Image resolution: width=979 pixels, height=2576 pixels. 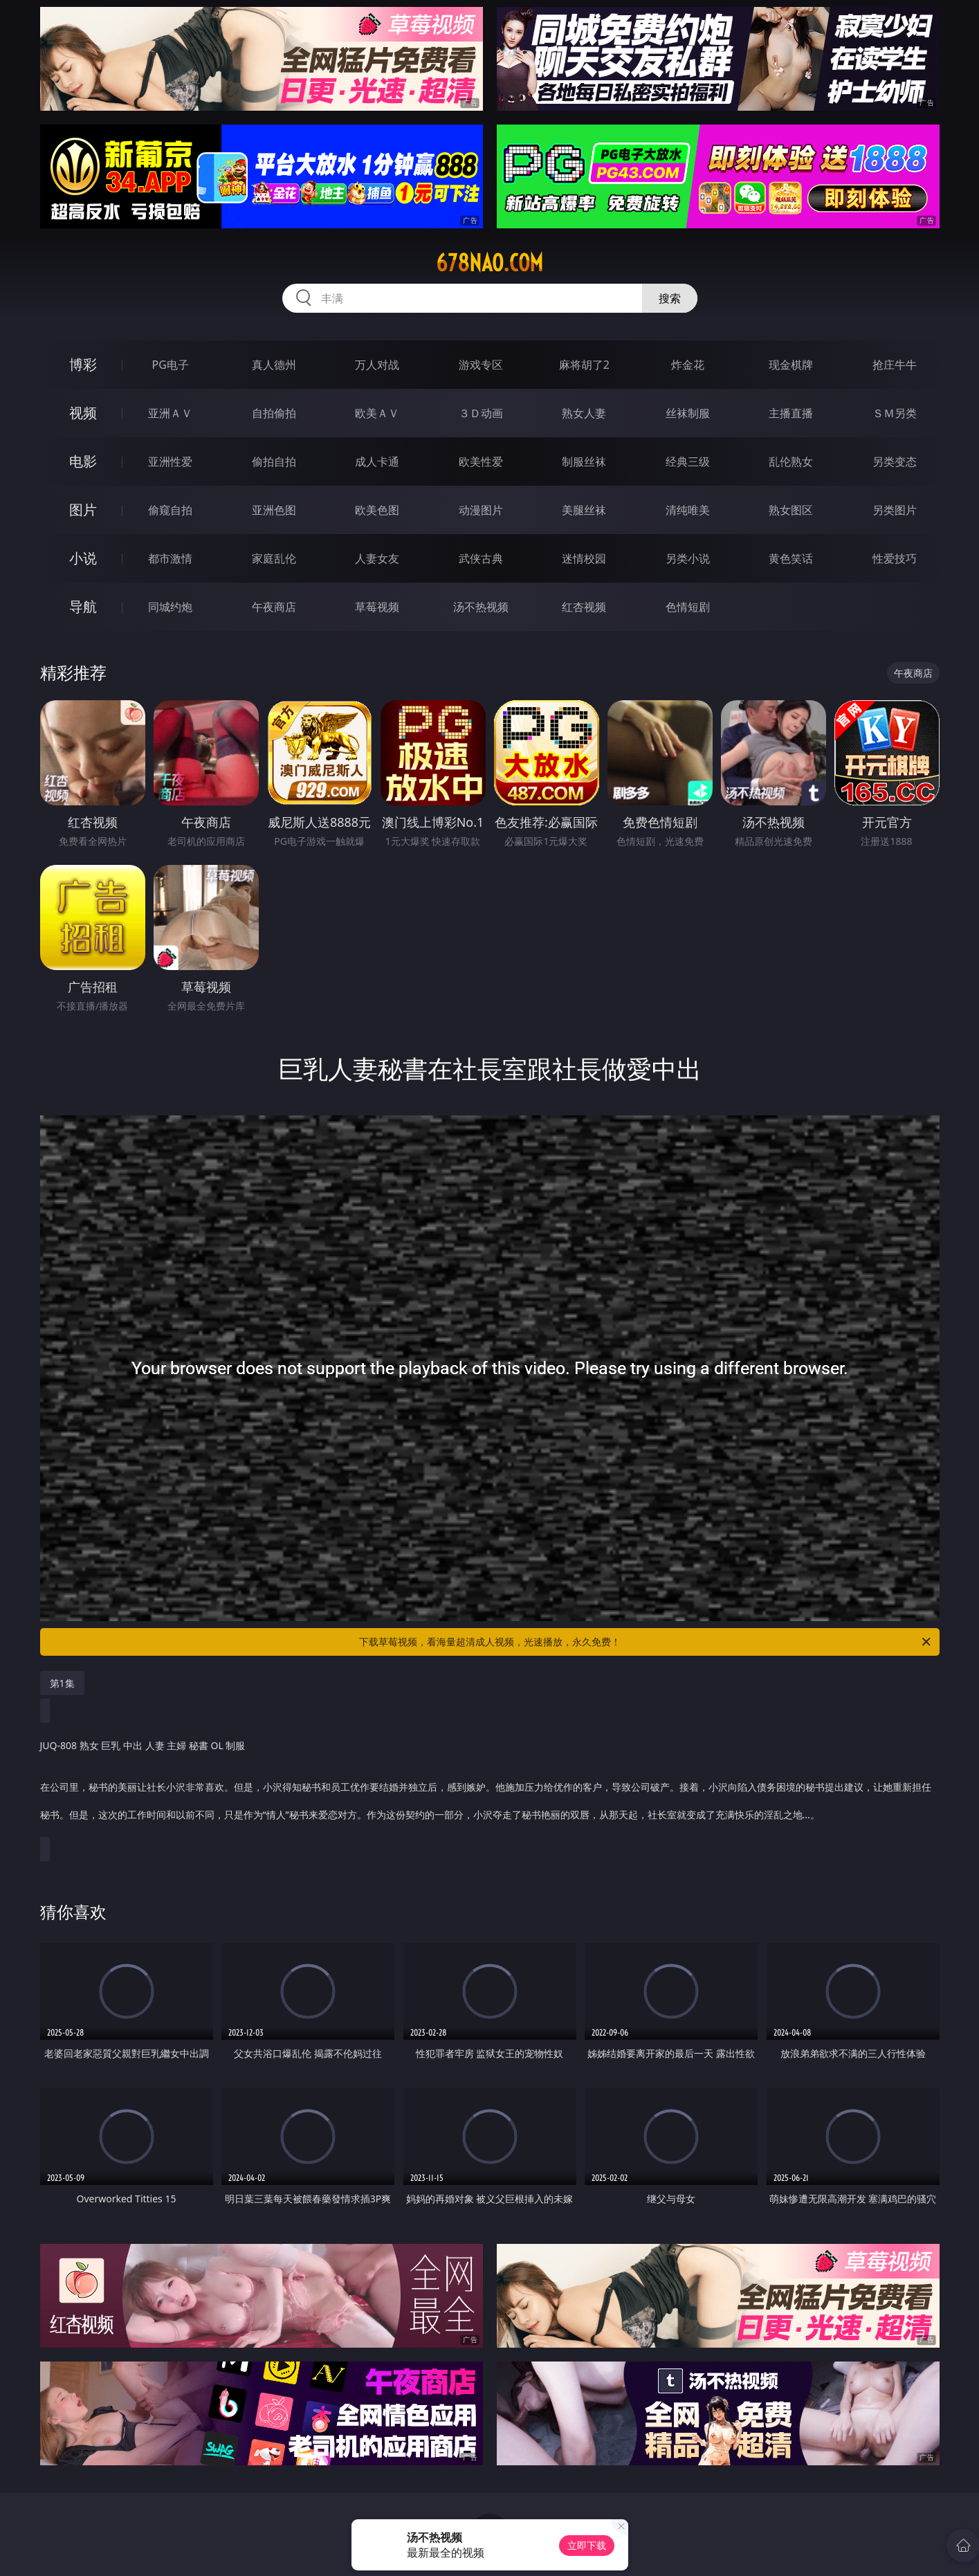 What do you see at coordinates (646, 1642) in the screenshot?
I see `下载草莓视频，看海量超清成人视频，光速播放，永久免费！` at bounding box center [646, 1642].